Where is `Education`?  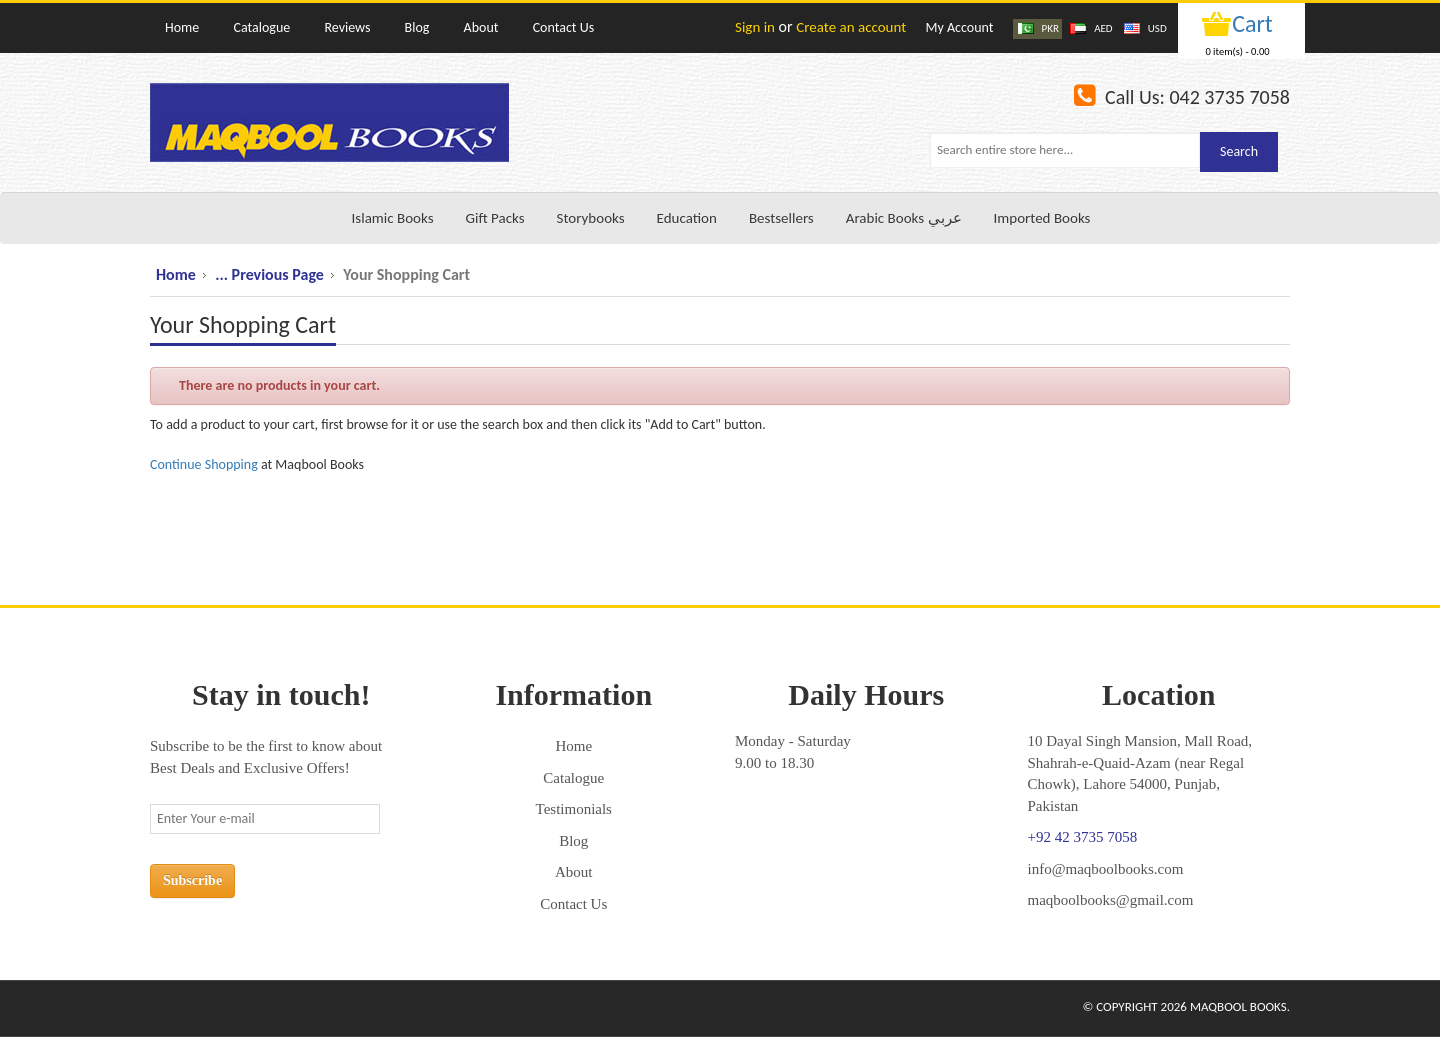
Education is located at coordinates (687, 218).